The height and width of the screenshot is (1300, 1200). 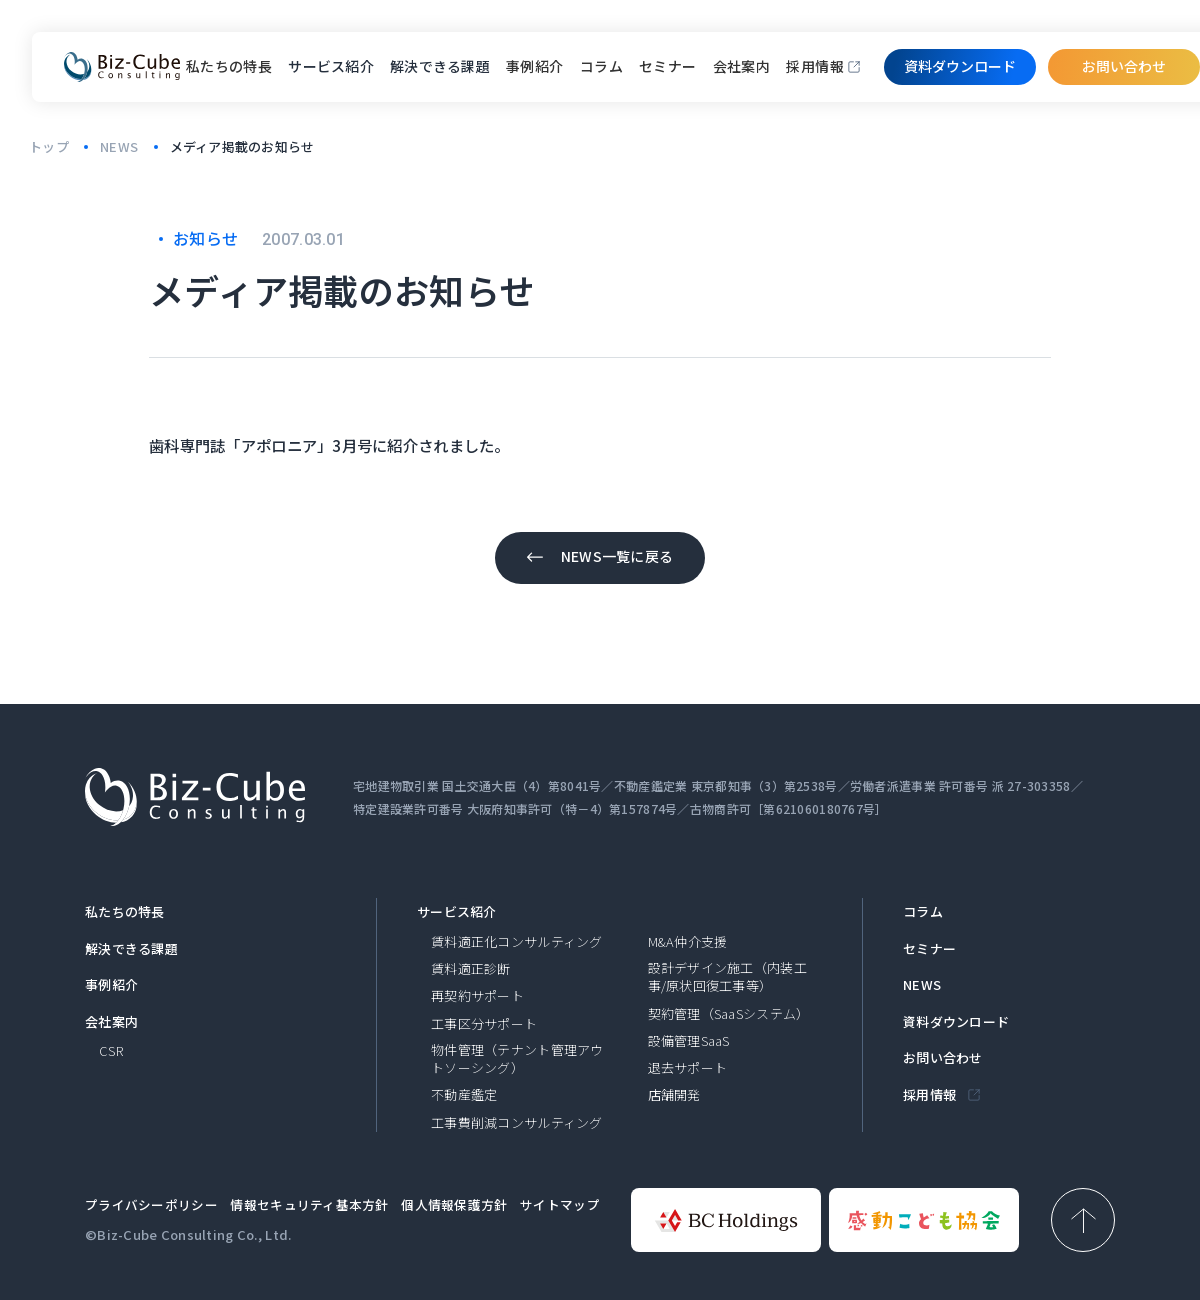 What do you see at coordinates (457, 912) in the screenshot?
I see `サービス紹介` at bounding box center [457, 912].